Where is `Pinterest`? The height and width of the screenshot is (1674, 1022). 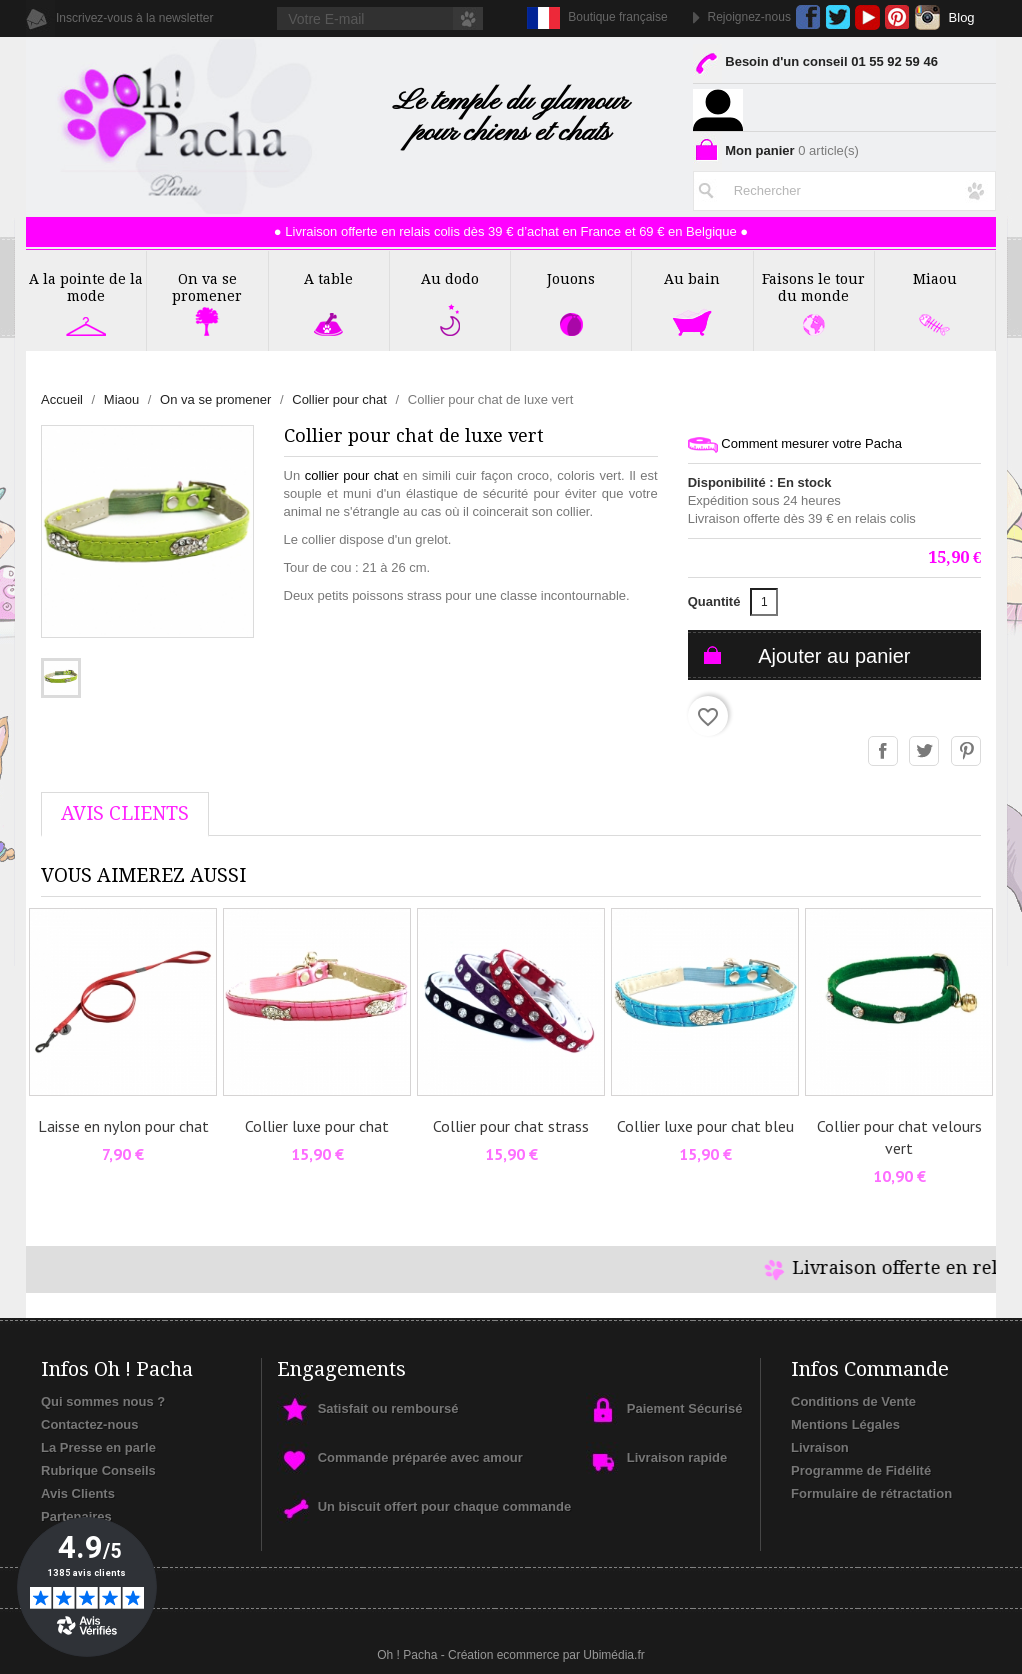 Pinterest is located at coordinates (897, 17).